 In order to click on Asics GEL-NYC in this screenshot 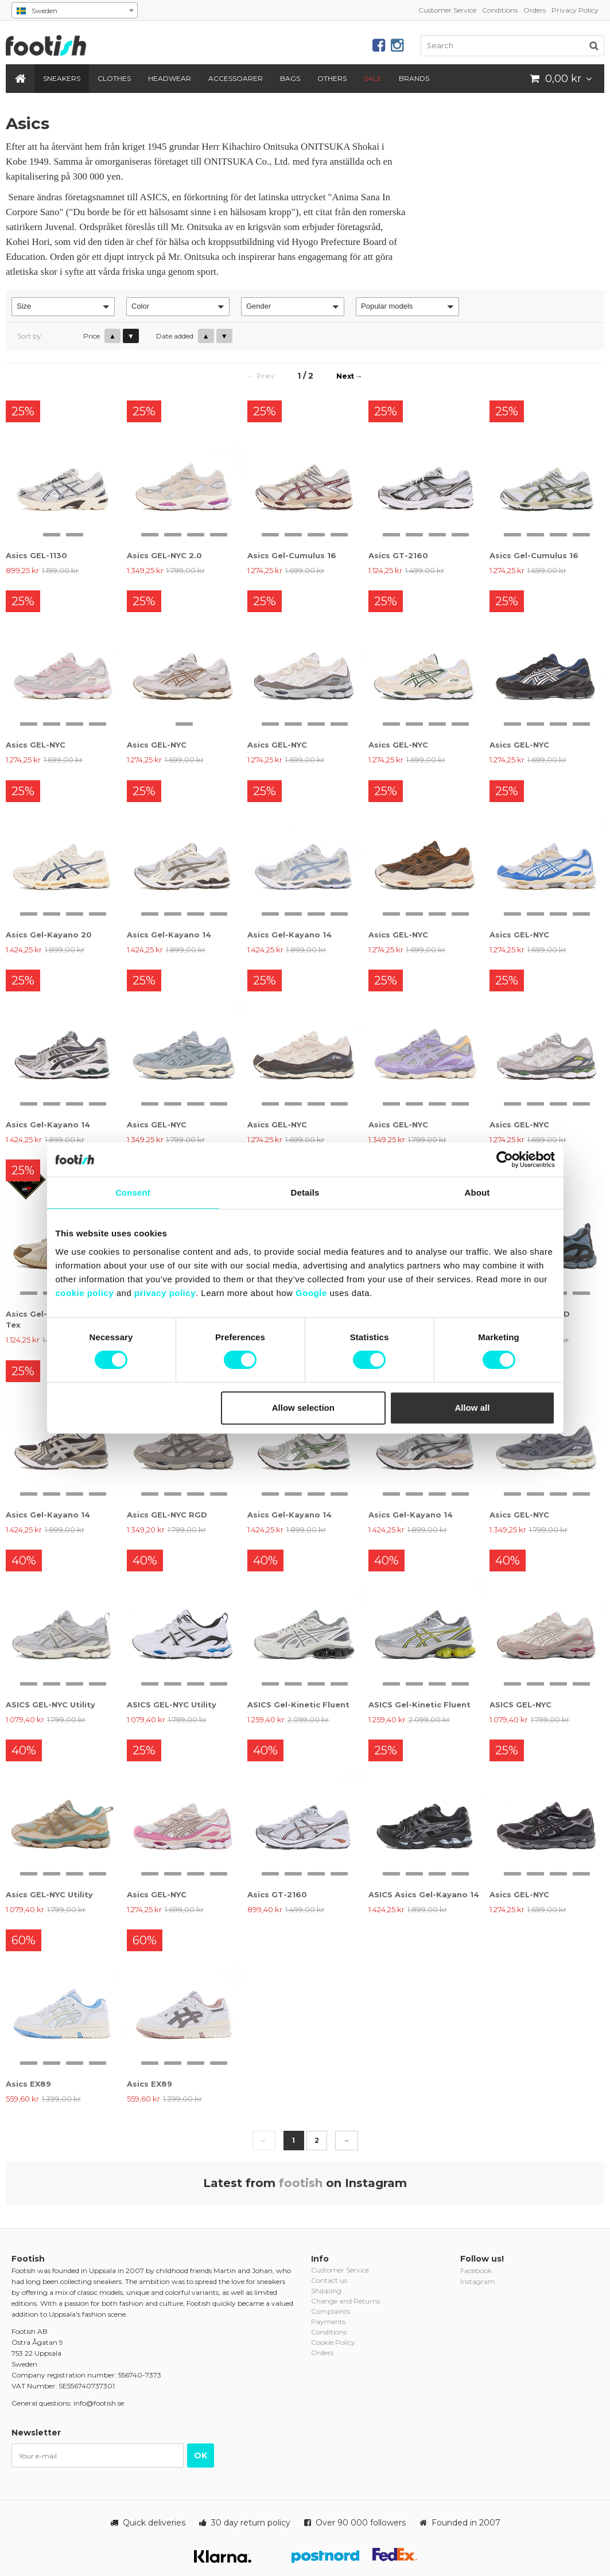, I will do `click(35, 744)`.